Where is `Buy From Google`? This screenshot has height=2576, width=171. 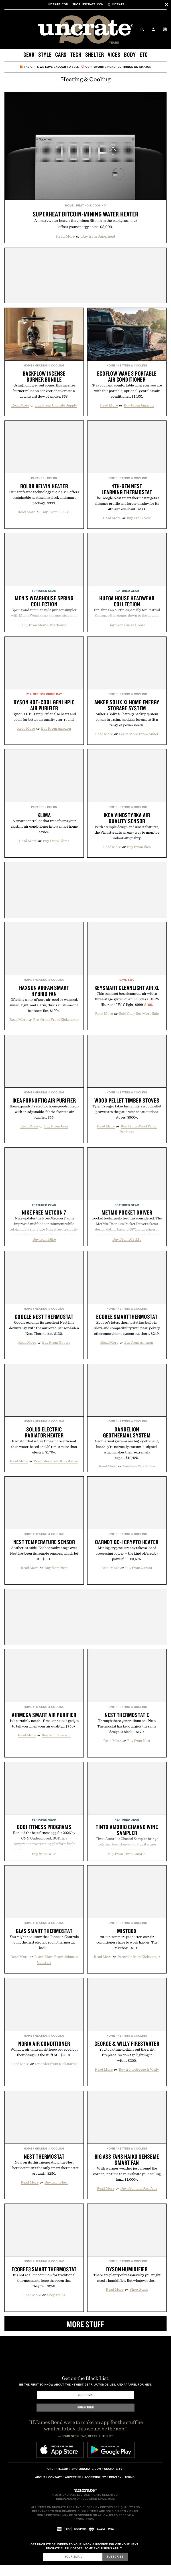 Buy From Google is located at coordinates (56, 1342).